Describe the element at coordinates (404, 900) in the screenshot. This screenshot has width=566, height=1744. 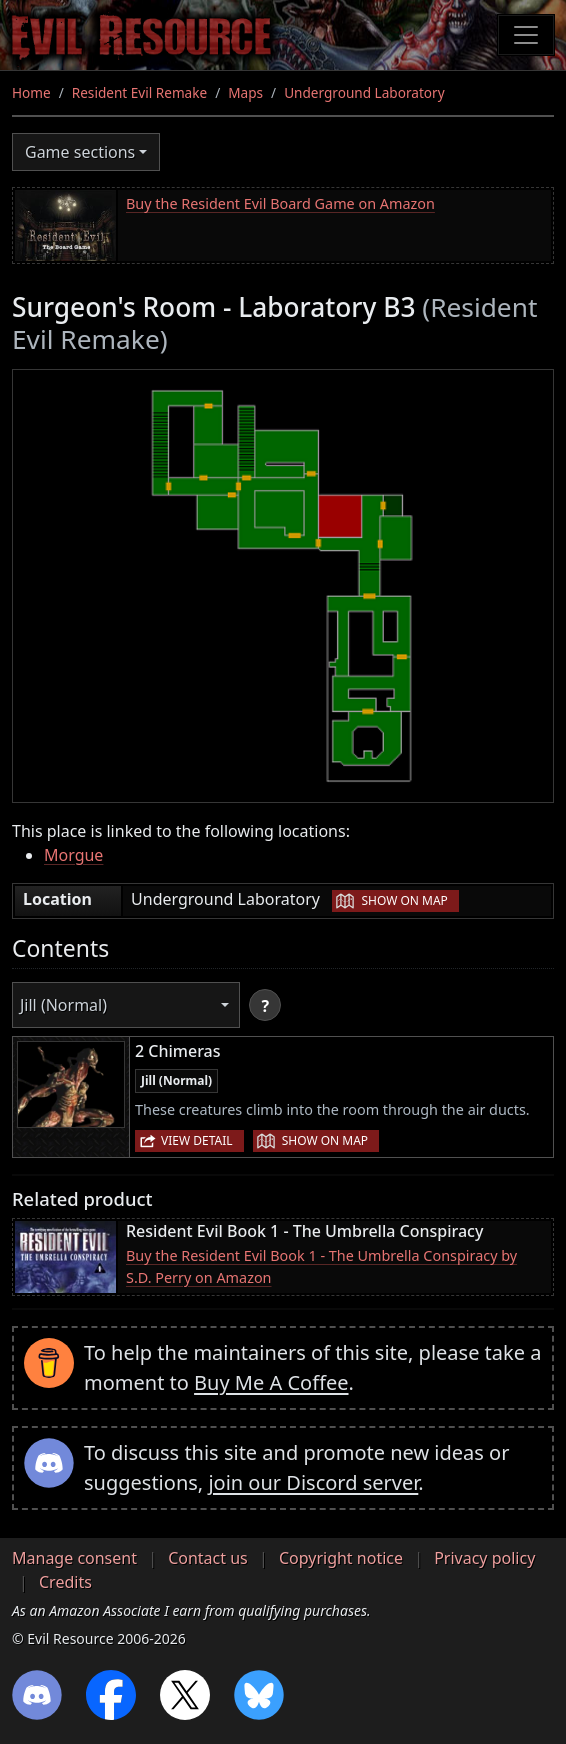
I see `Show on map [button]` at that location.